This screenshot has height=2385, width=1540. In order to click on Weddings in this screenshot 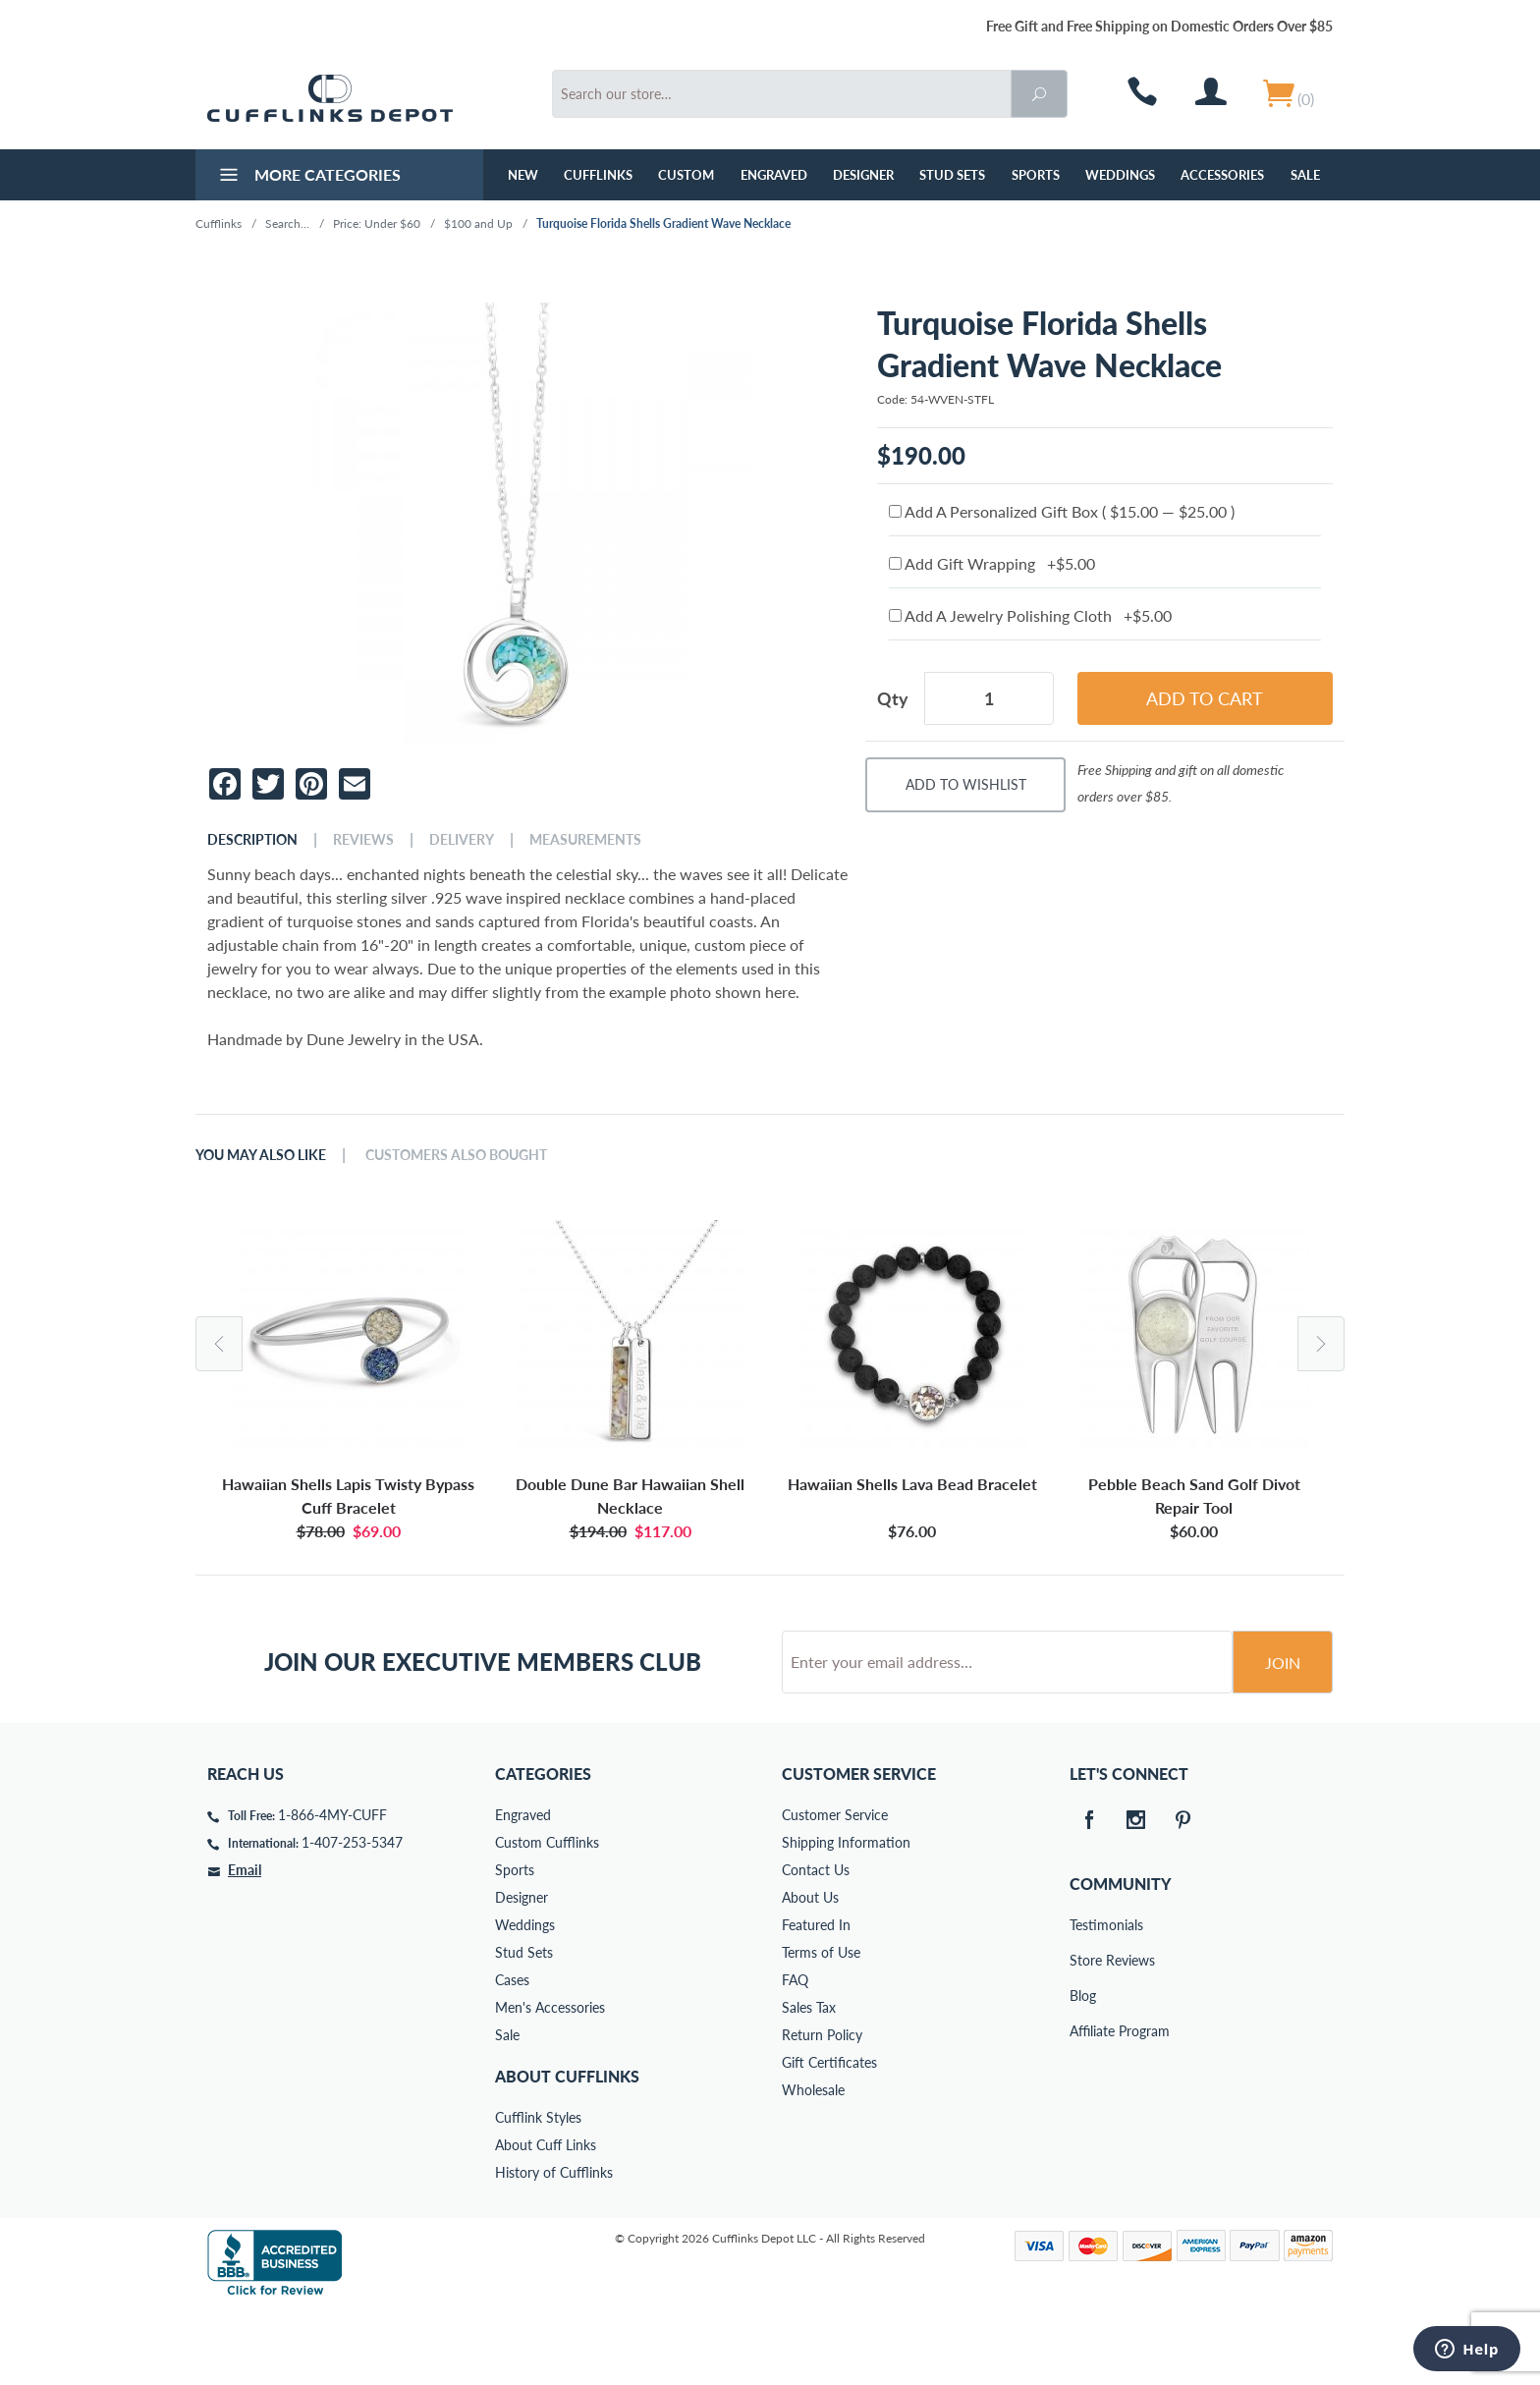, I will do `click(1120, 175)`.